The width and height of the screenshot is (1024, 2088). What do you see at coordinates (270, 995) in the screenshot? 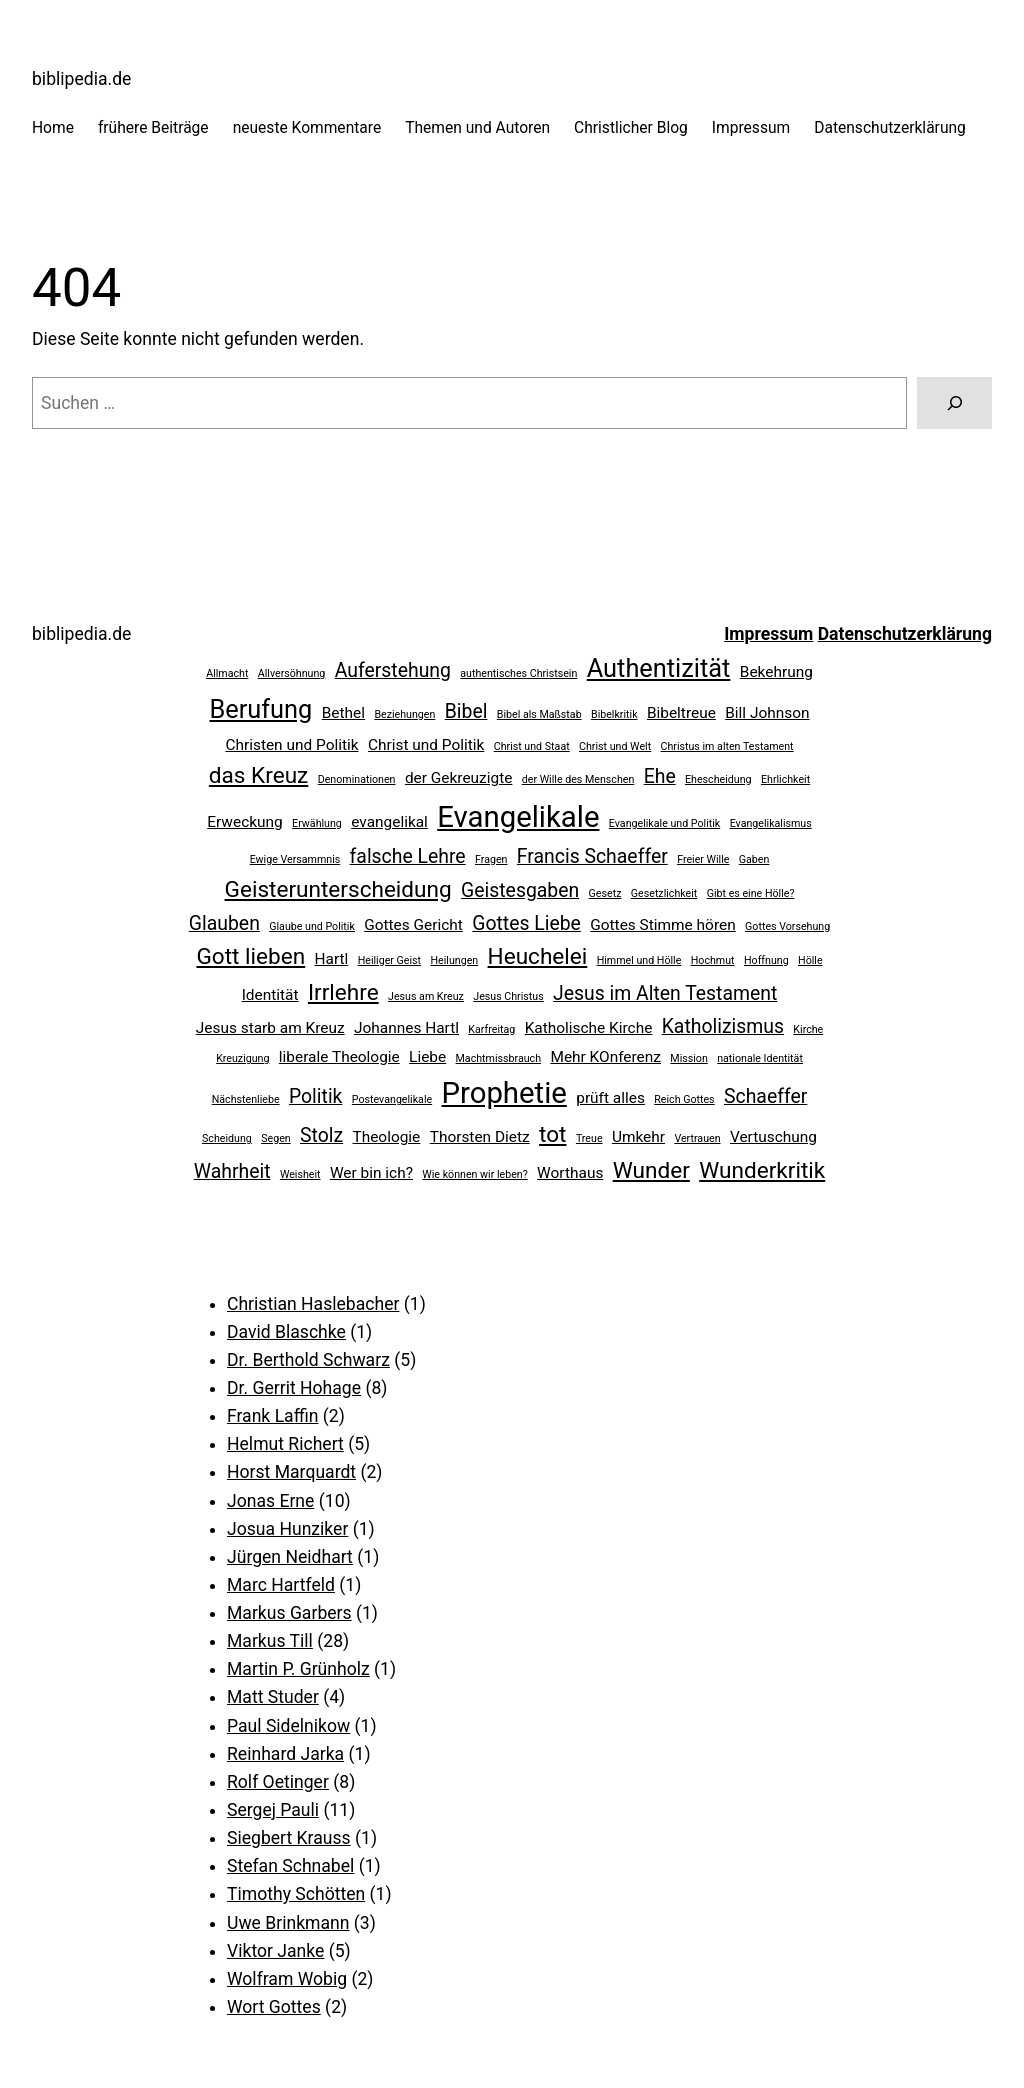
I see `Identität [Identität (3 Einträge)]` at bounding box center [270, 995].